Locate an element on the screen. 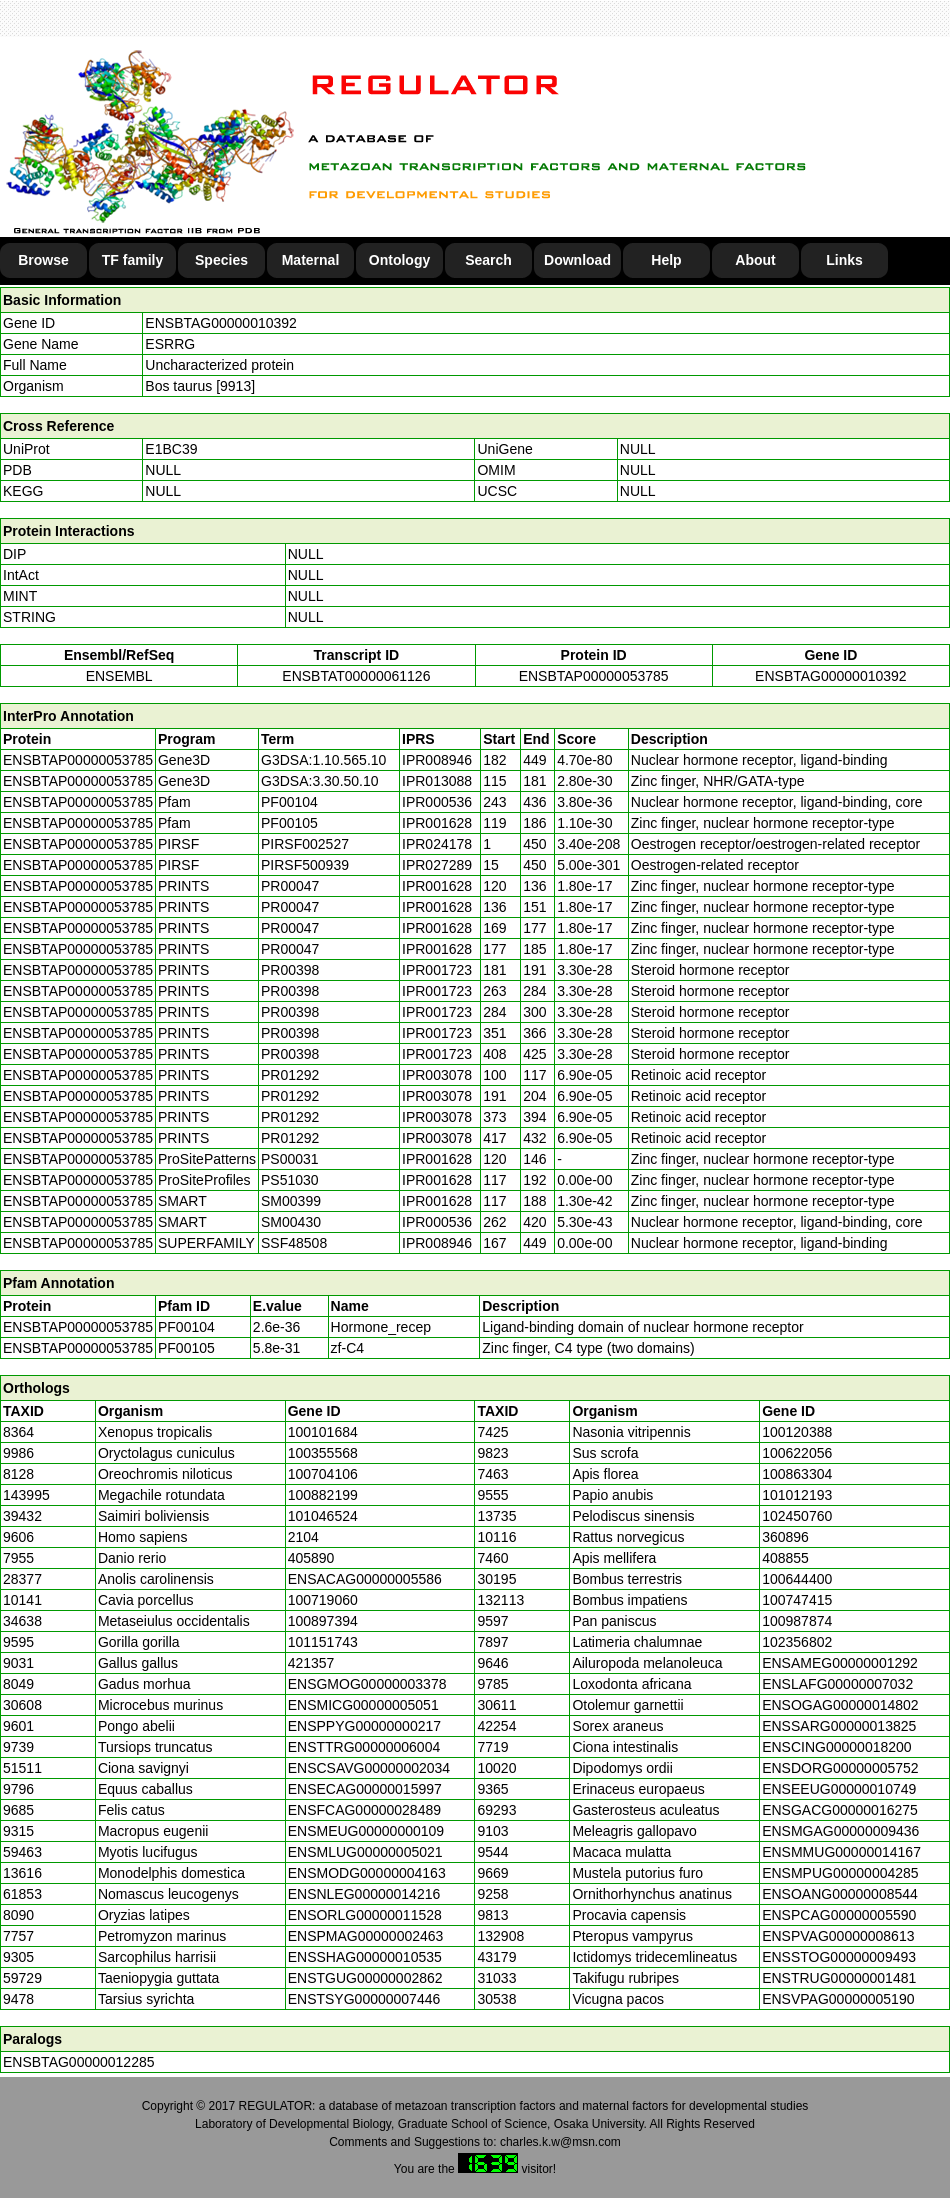 The height and width of the screenshot is (2198, 950). 102356802 is located at coordinates (797, 1642).